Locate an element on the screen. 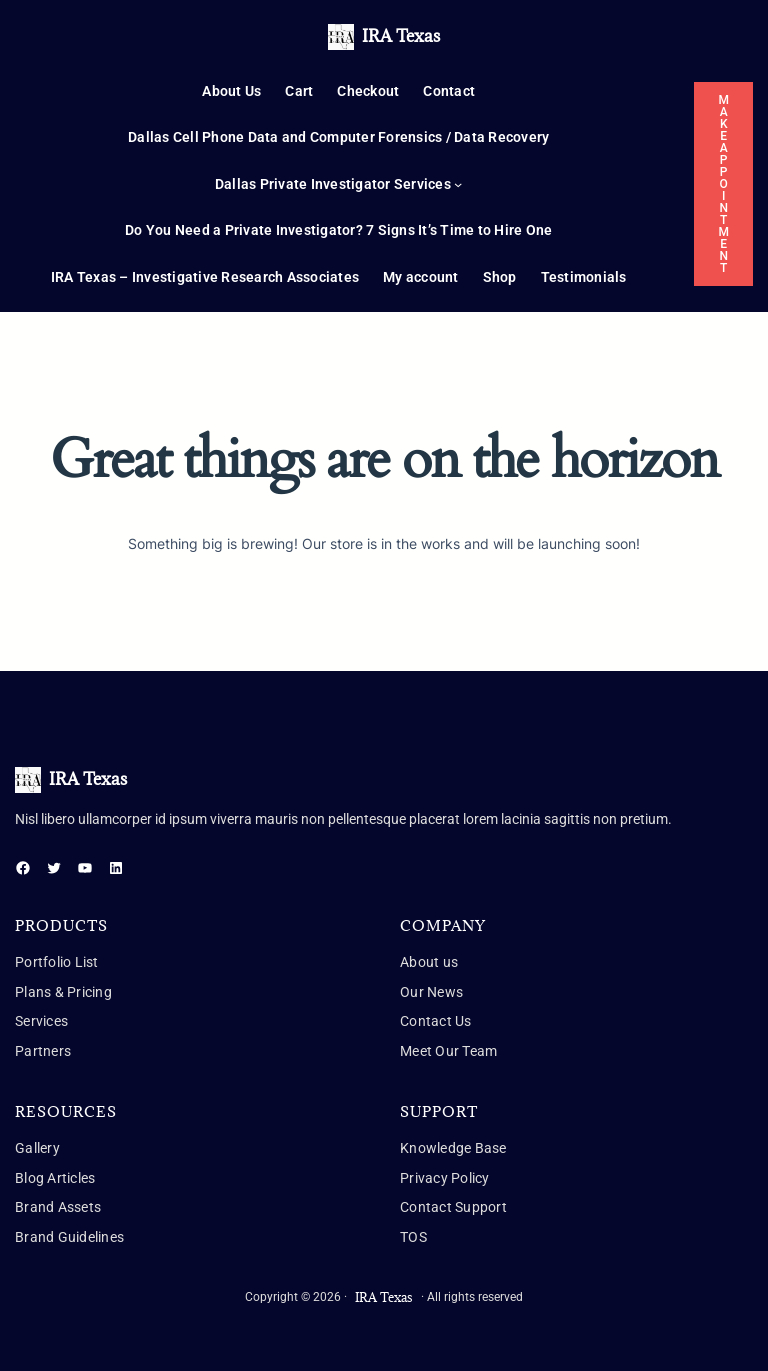 The image size is (768, 1371). My account is located at coordinates (421, 277).